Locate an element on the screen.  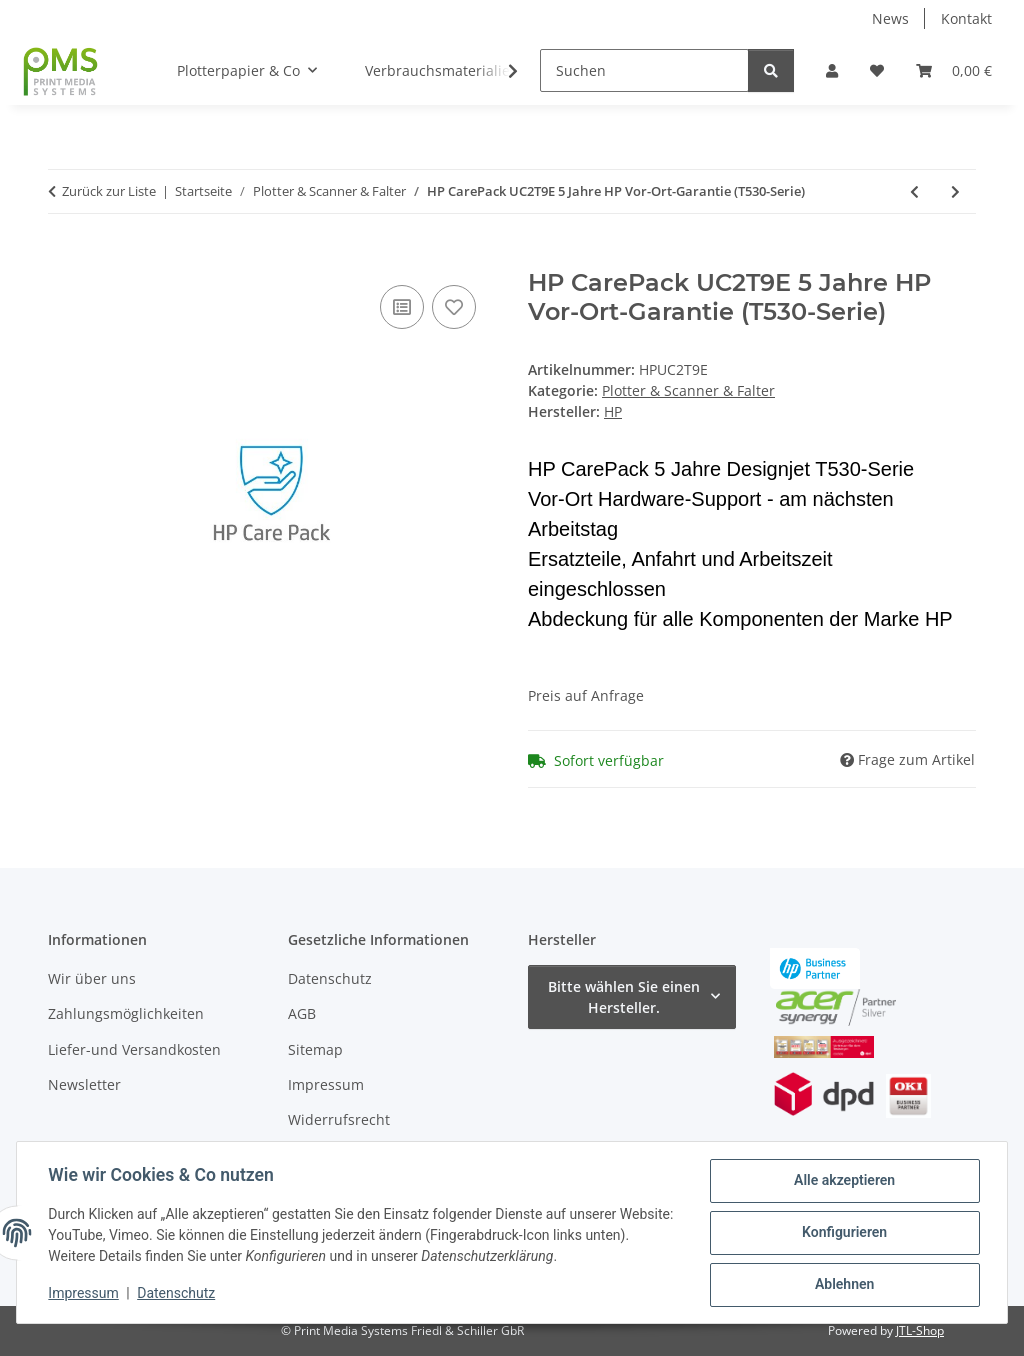
[In den Warenkorb] is located at coordinates (64, 258).